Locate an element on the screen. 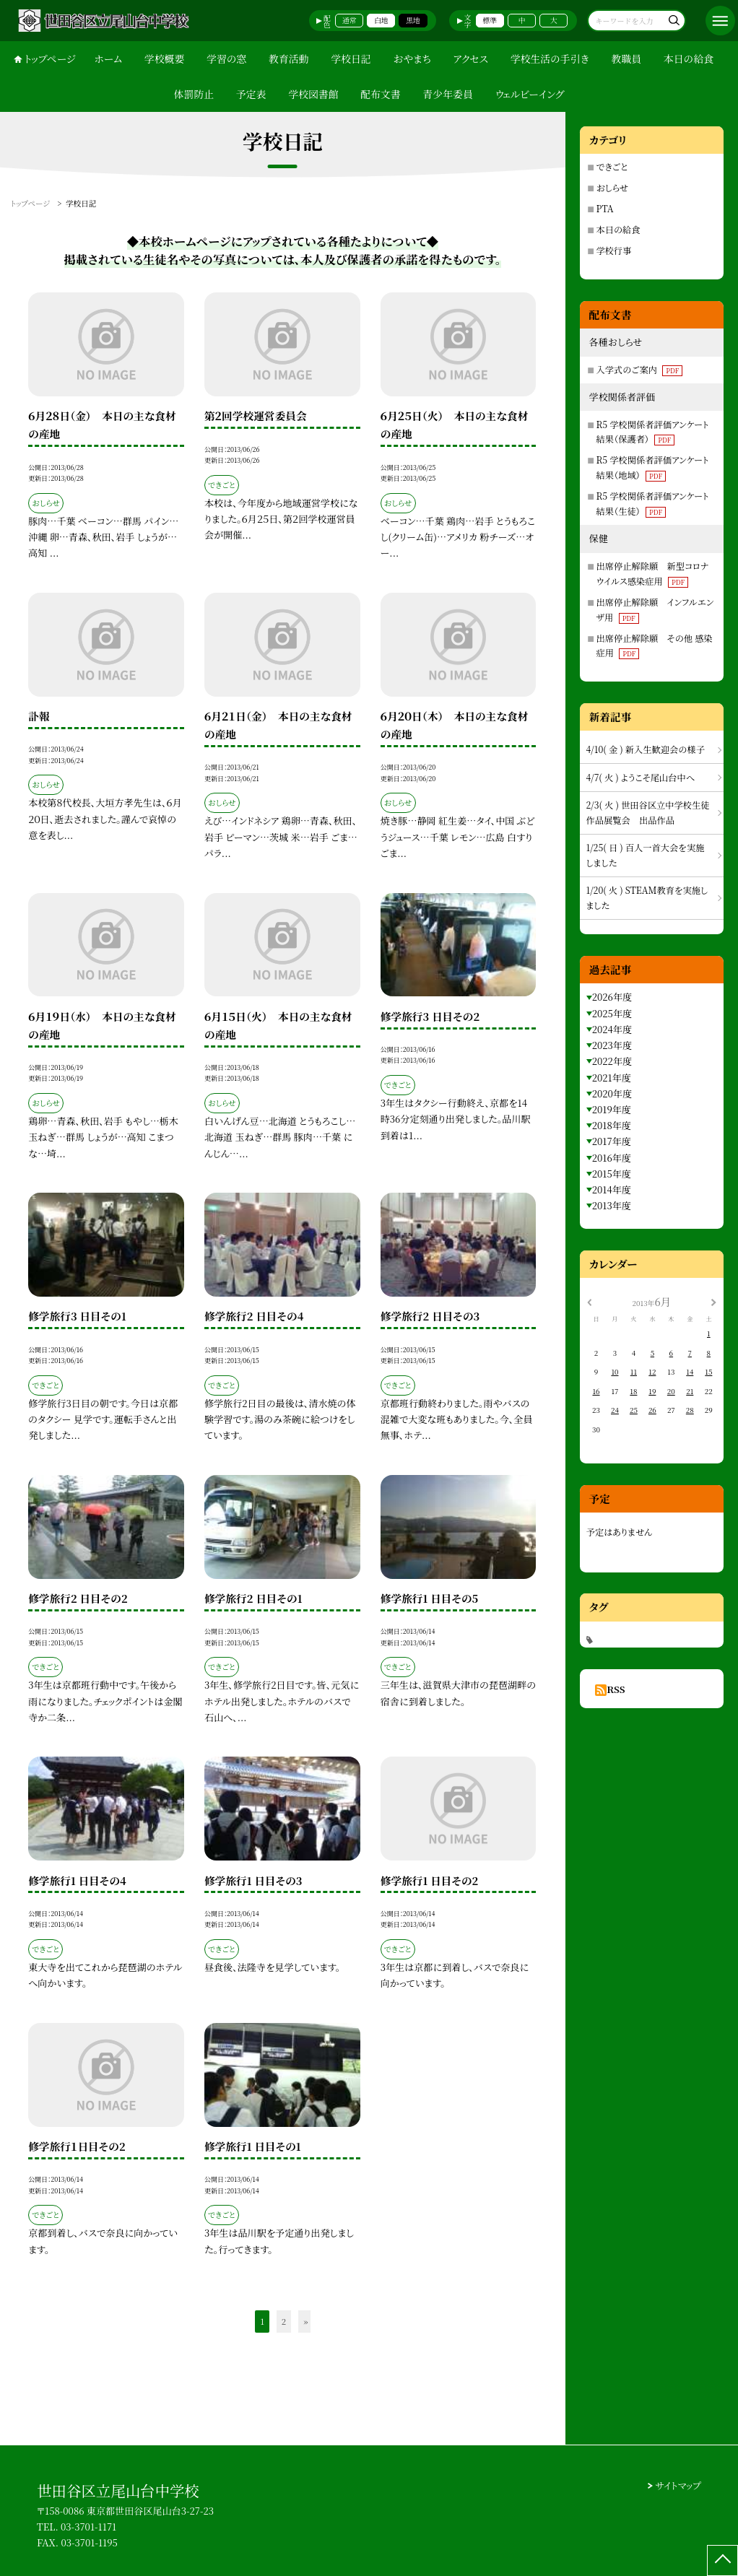  PTA is located at coordinates (605, 208).